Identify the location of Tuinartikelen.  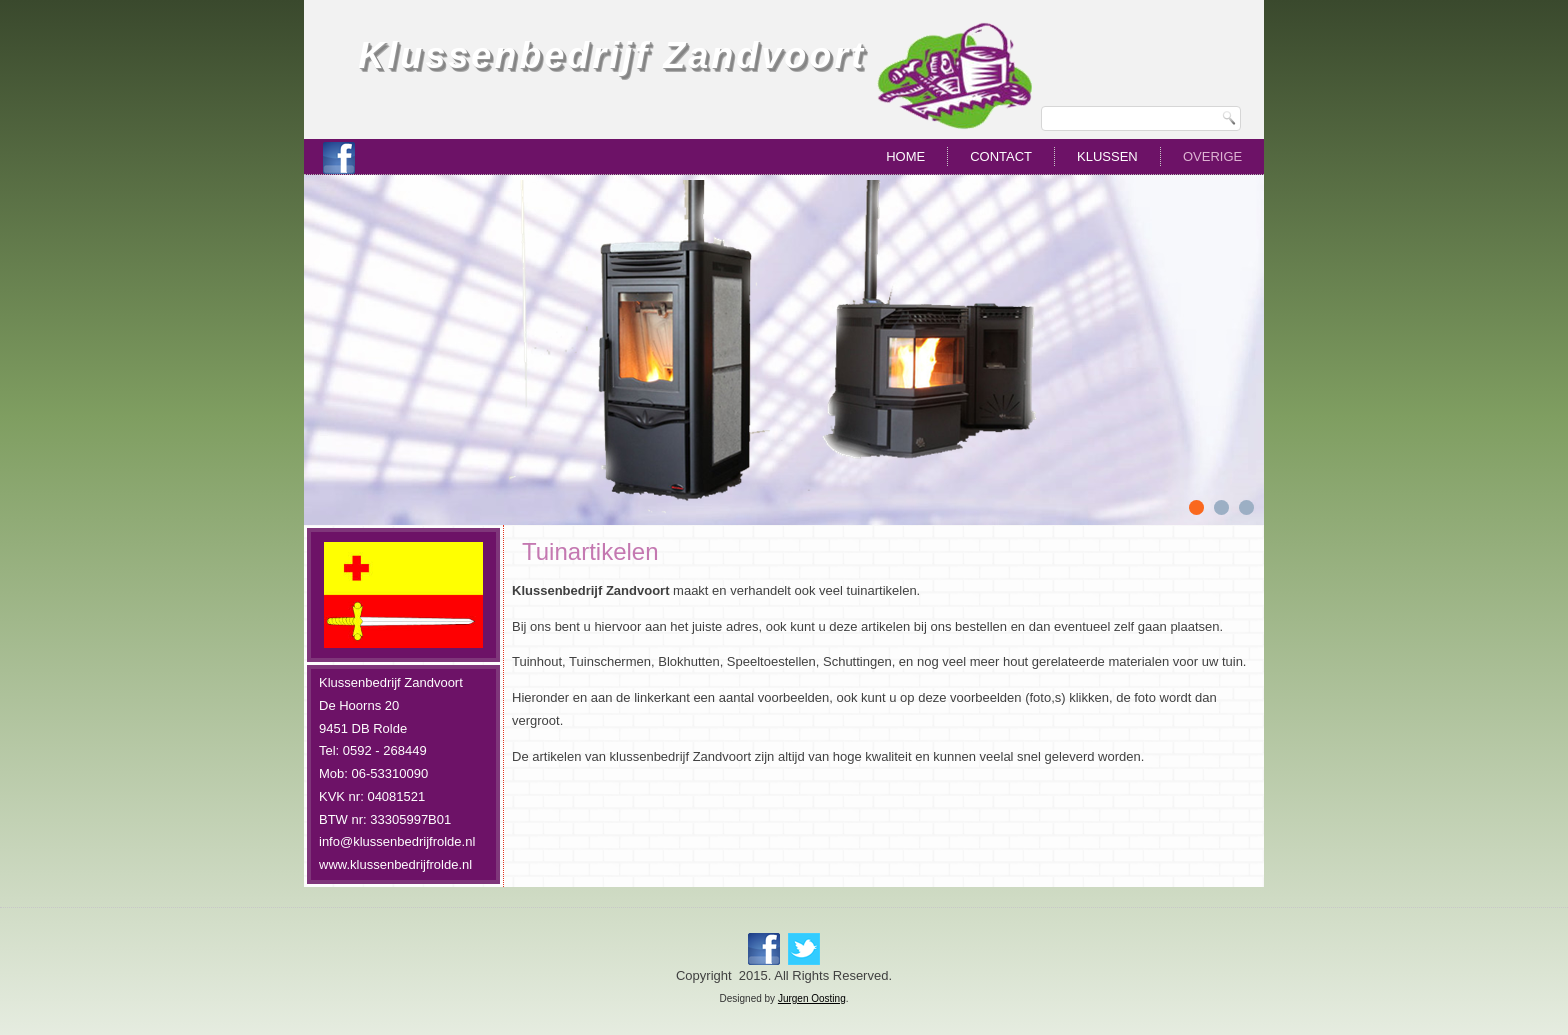
(590, 551).